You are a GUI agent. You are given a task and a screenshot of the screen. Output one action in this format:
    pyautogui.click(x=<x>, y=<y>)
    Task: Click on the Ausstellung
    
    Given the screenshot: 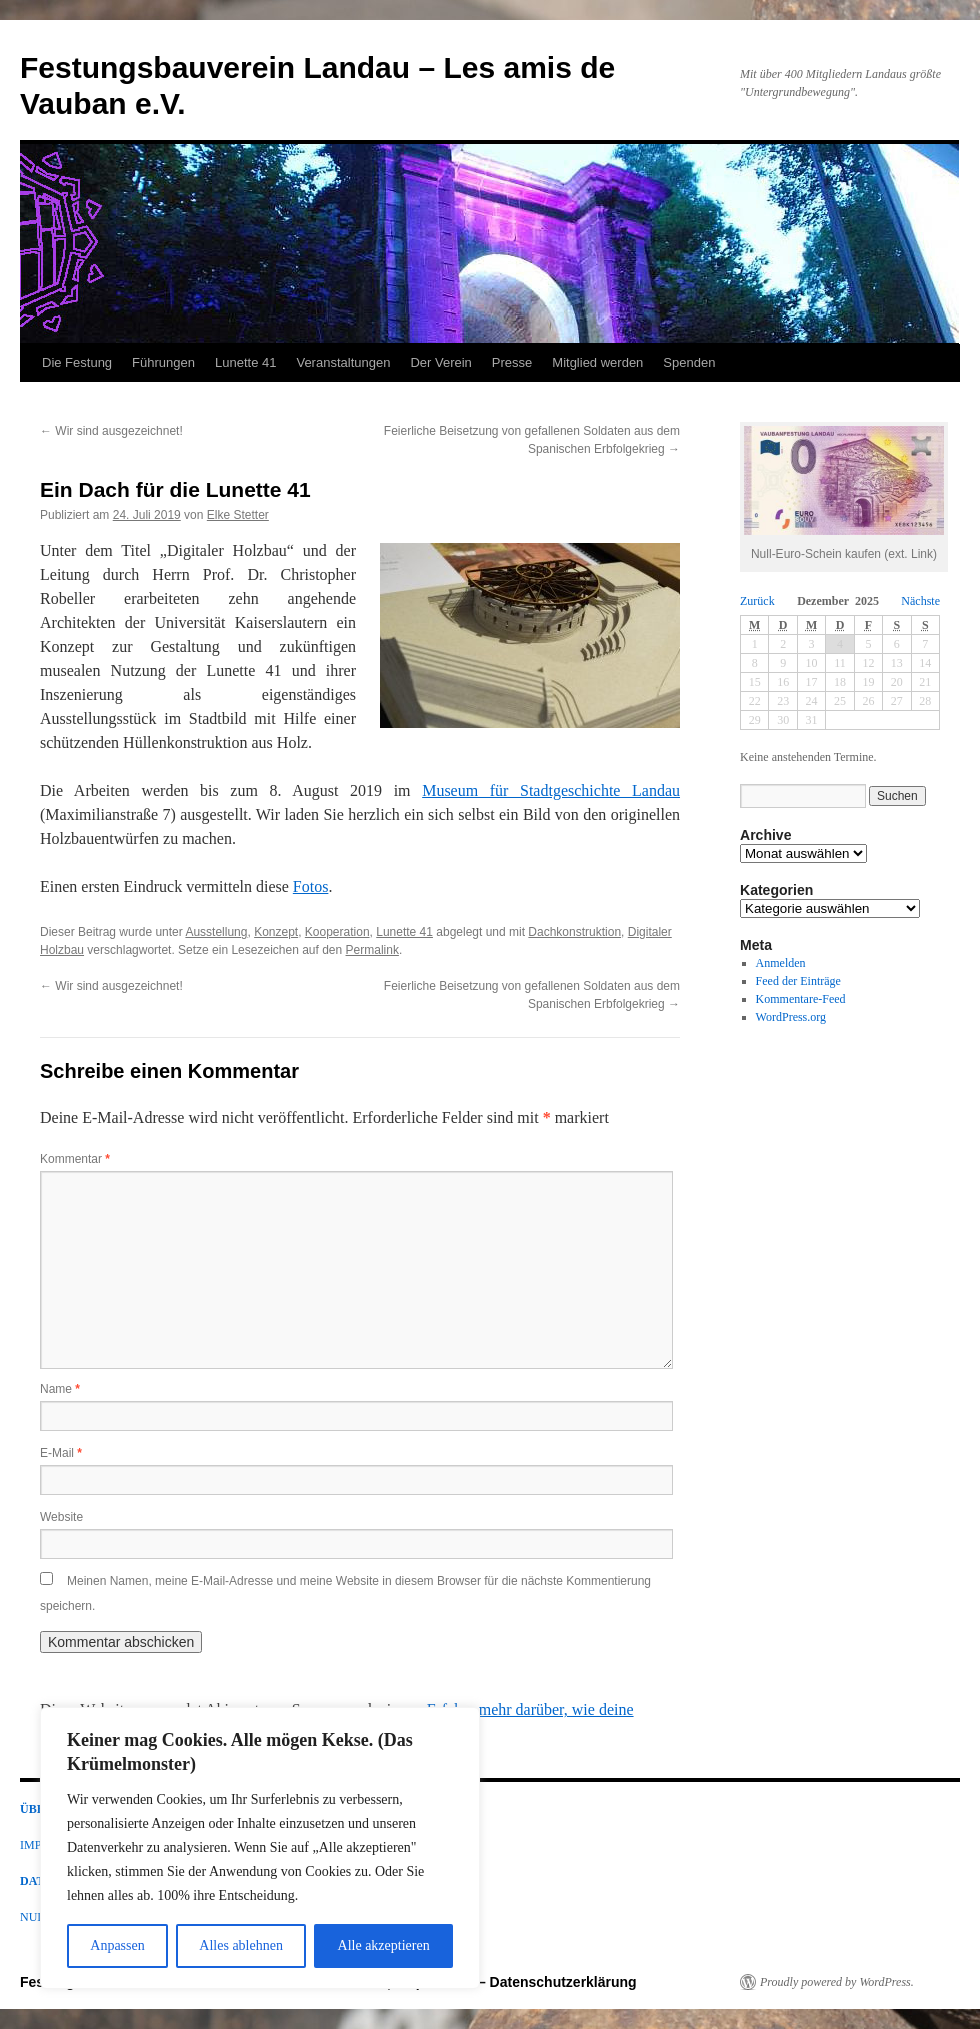 What is the action you would take?
    pyautogui.click(x=216, y=932)
    